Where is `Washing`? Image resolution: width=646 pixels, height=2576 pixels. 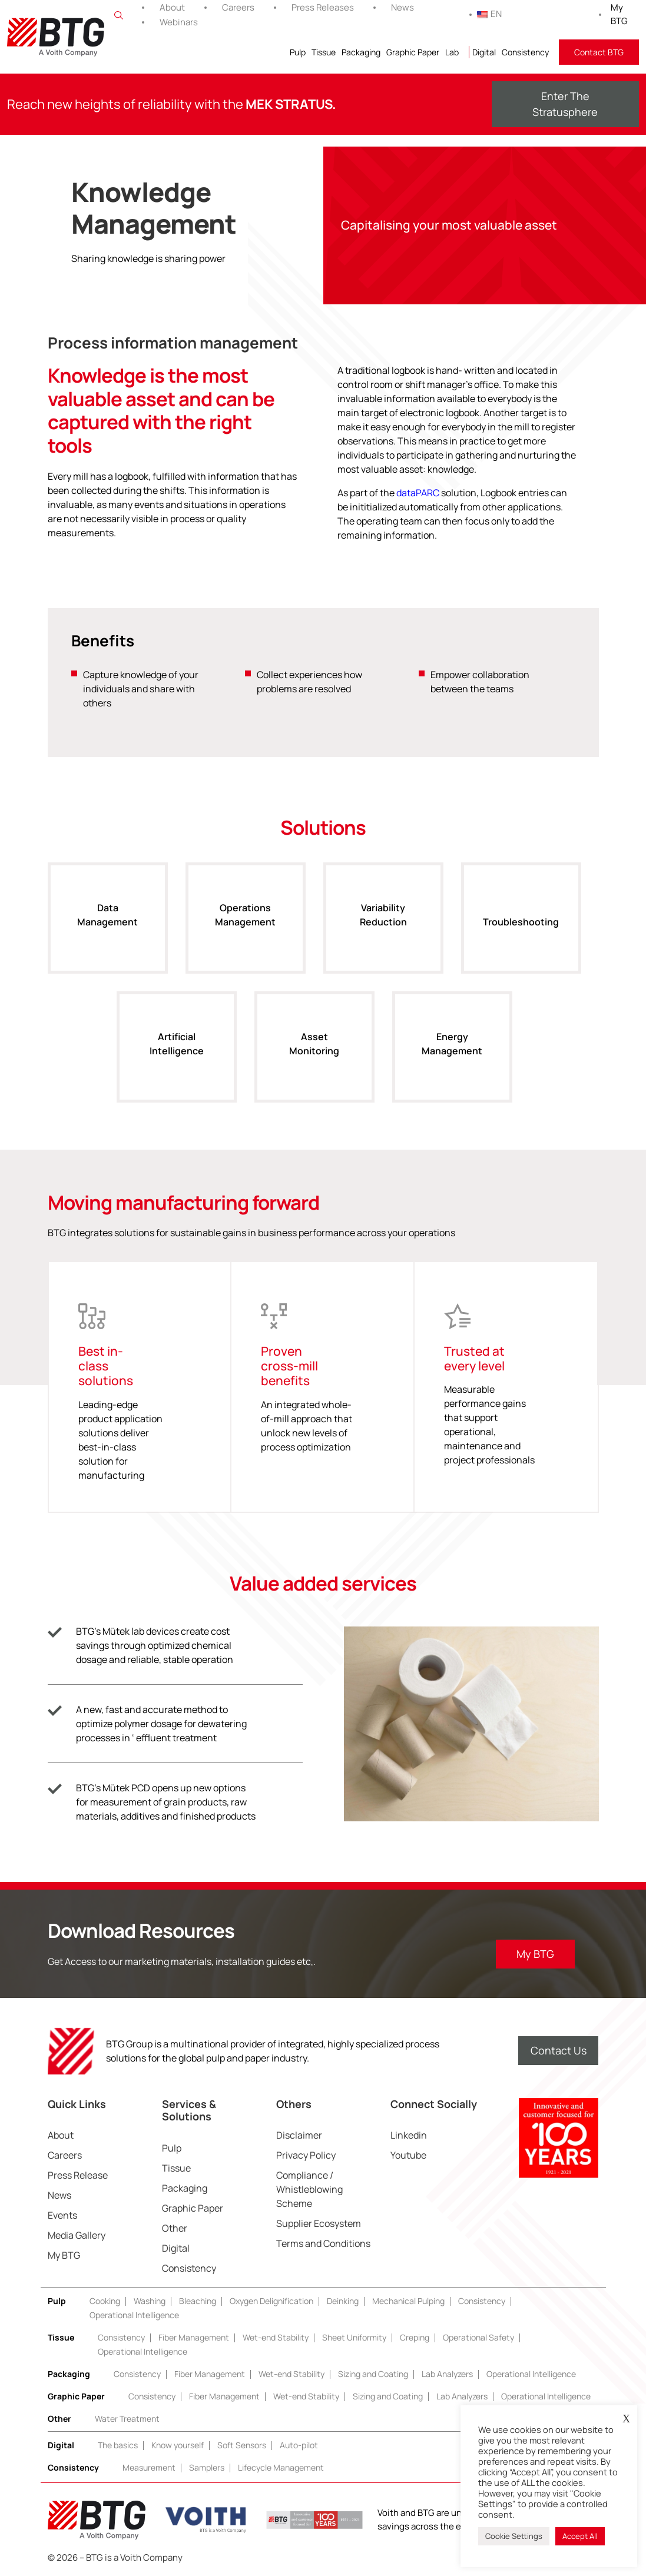
Washing is located at coordinates (149, 2300).